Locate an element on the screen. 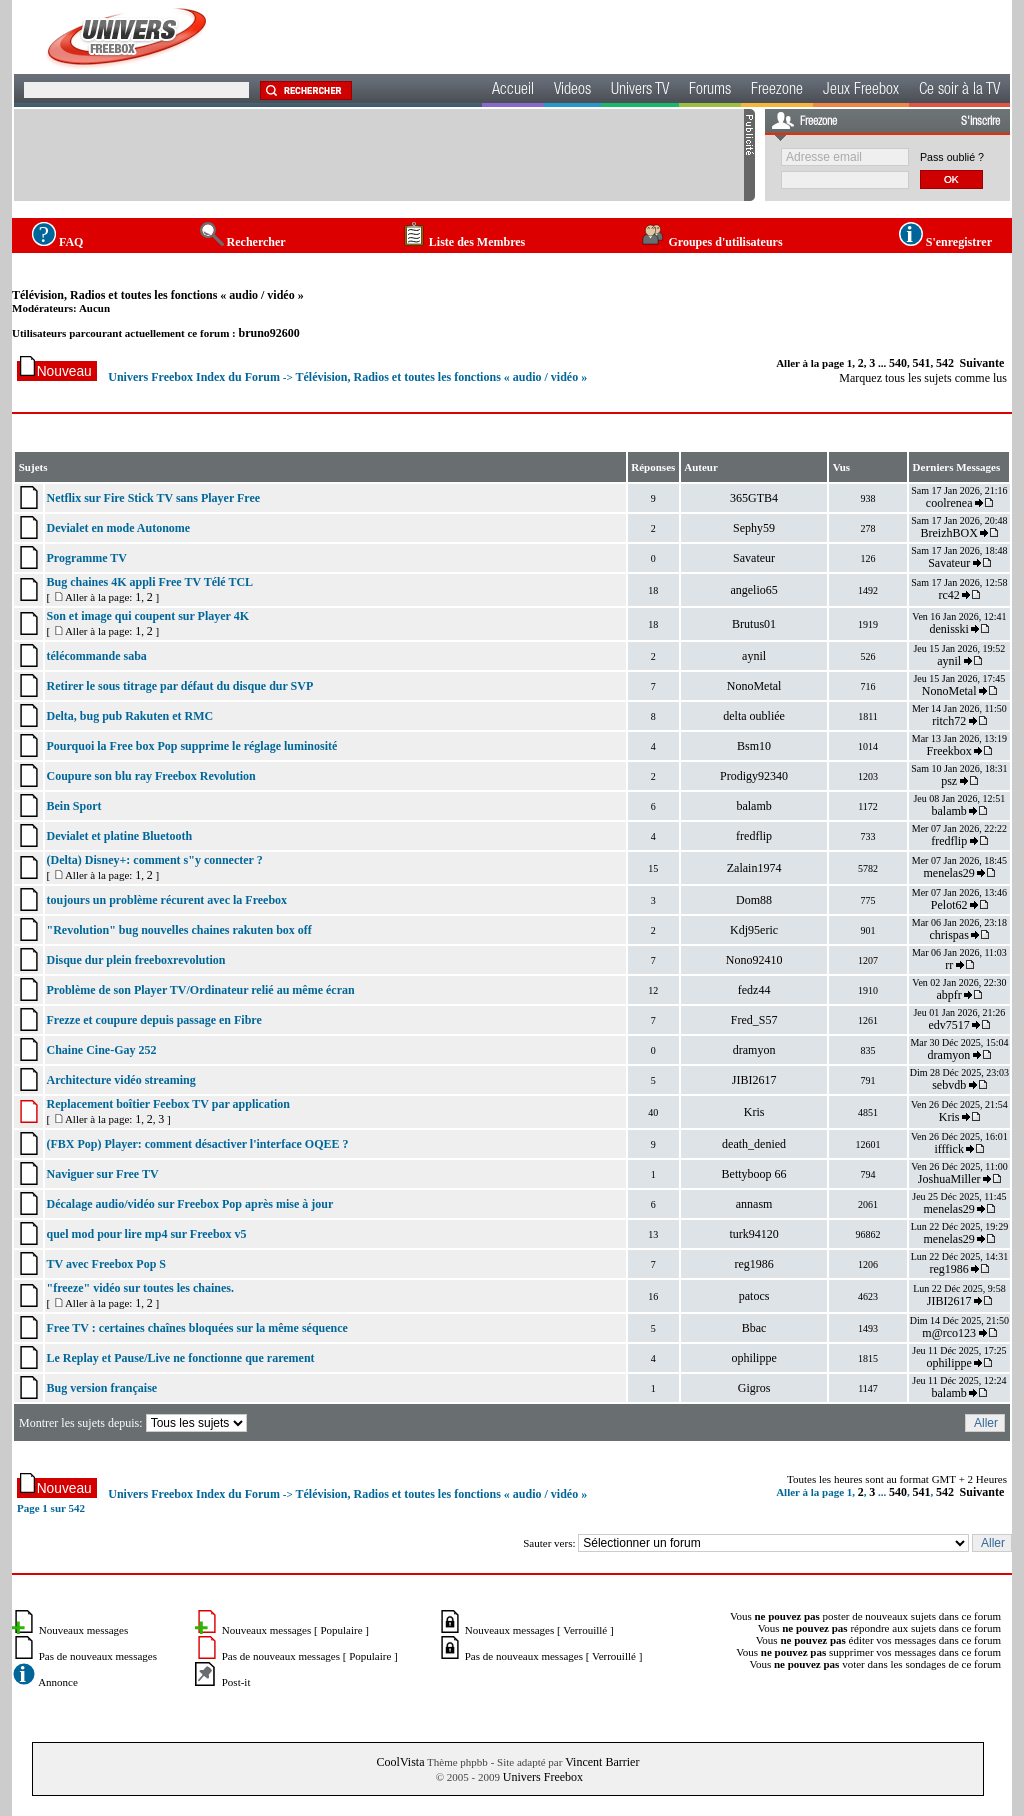 The image size is (1024, 1816). Forums is located at coordinates (710, 91).